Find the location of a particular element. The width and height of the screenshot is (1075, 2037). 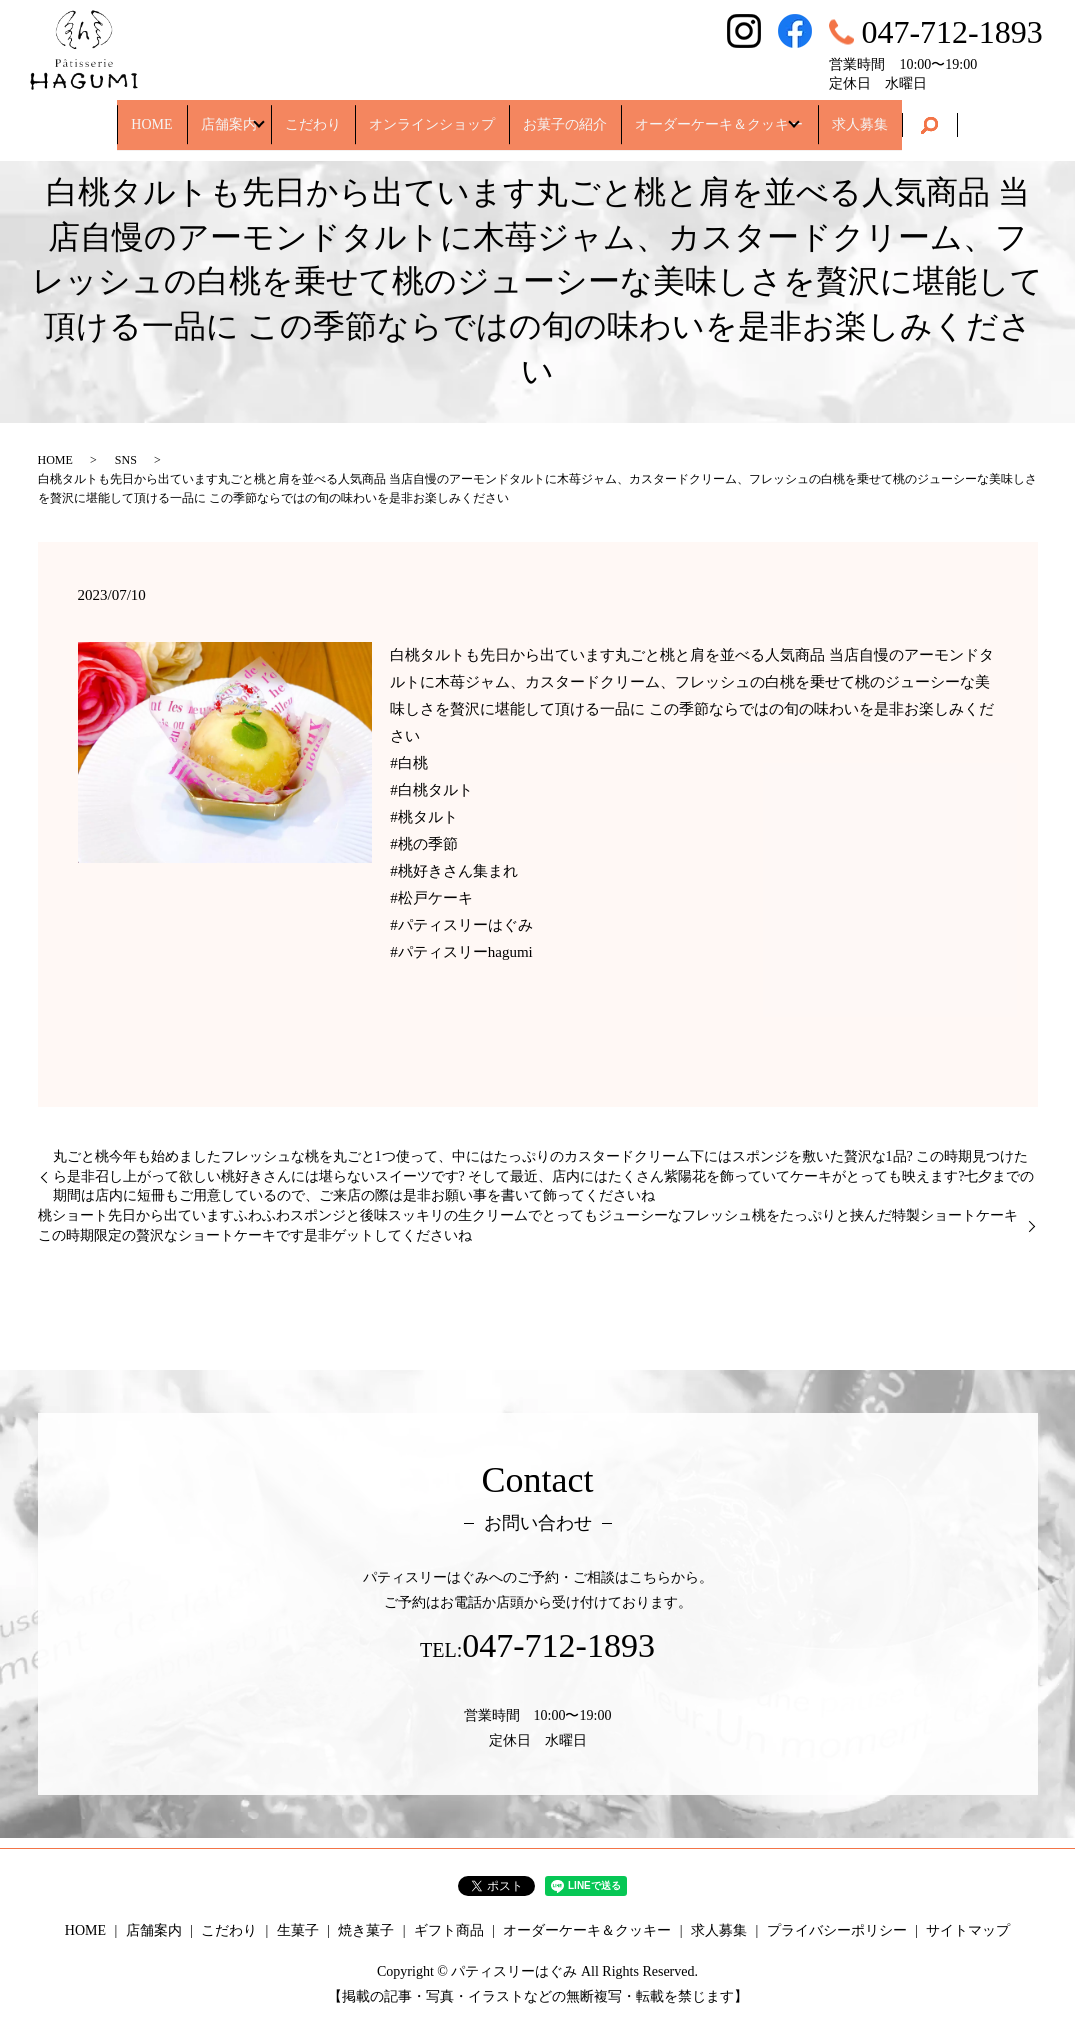

店舗案内 is located at coordinates (215, 114).